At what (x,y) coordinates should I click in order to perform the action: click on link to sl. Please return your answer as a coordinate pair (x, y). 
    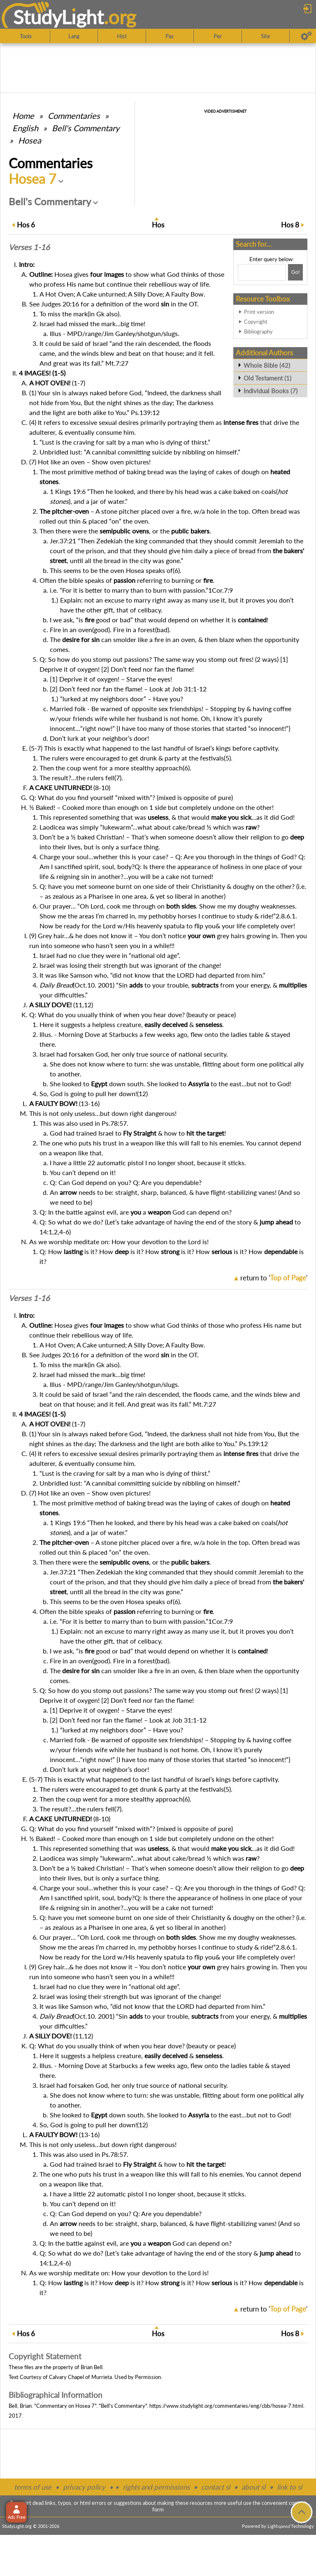
    Looking at the image, I should click on (289, 2487).